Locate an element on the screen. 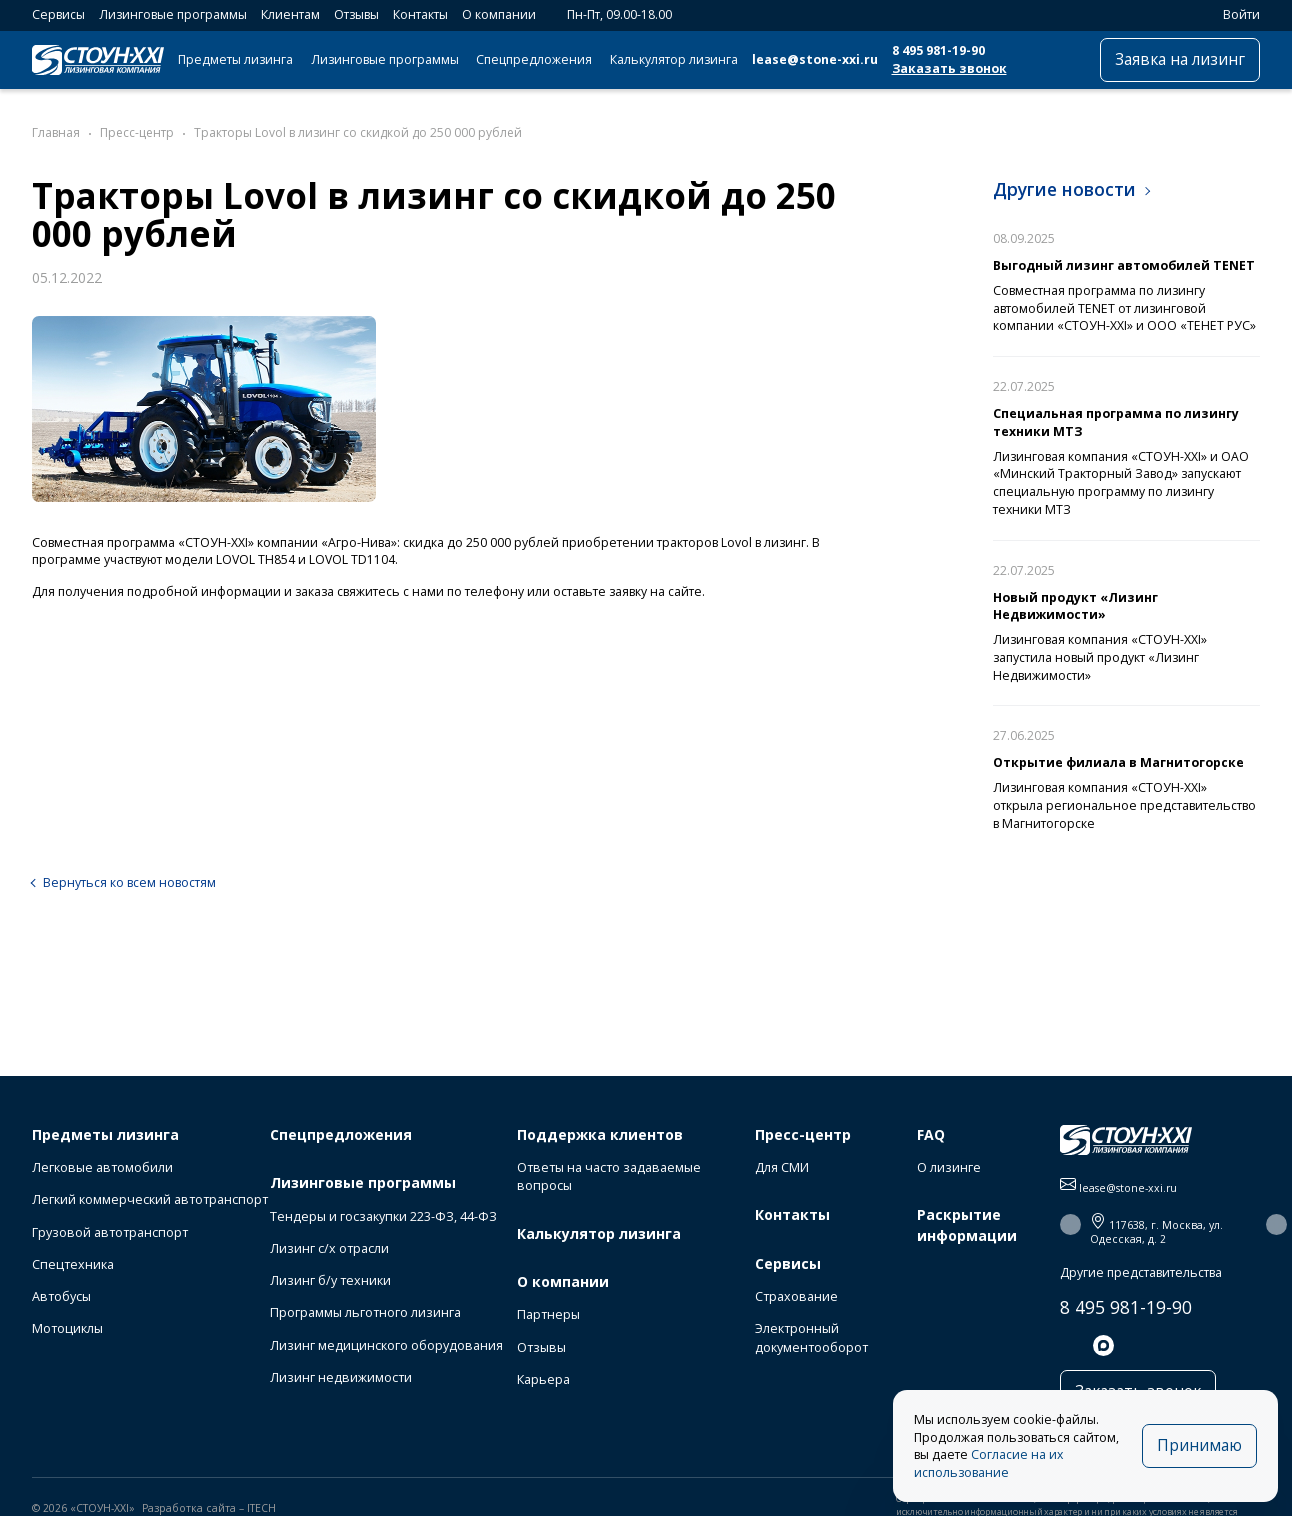 This screenshot has height=1516, width=1292. Пресс-центр is located at coordinates (803, 1134).